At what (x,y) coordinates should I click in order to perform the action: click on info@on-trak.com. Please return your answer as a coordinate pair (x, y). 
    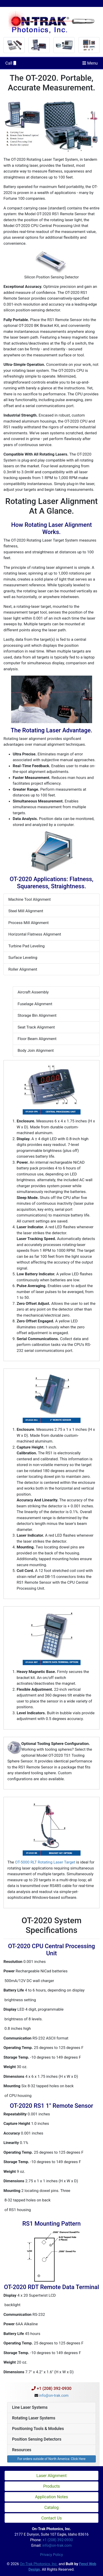
    Looking at the image, I should click on (54, 2395).